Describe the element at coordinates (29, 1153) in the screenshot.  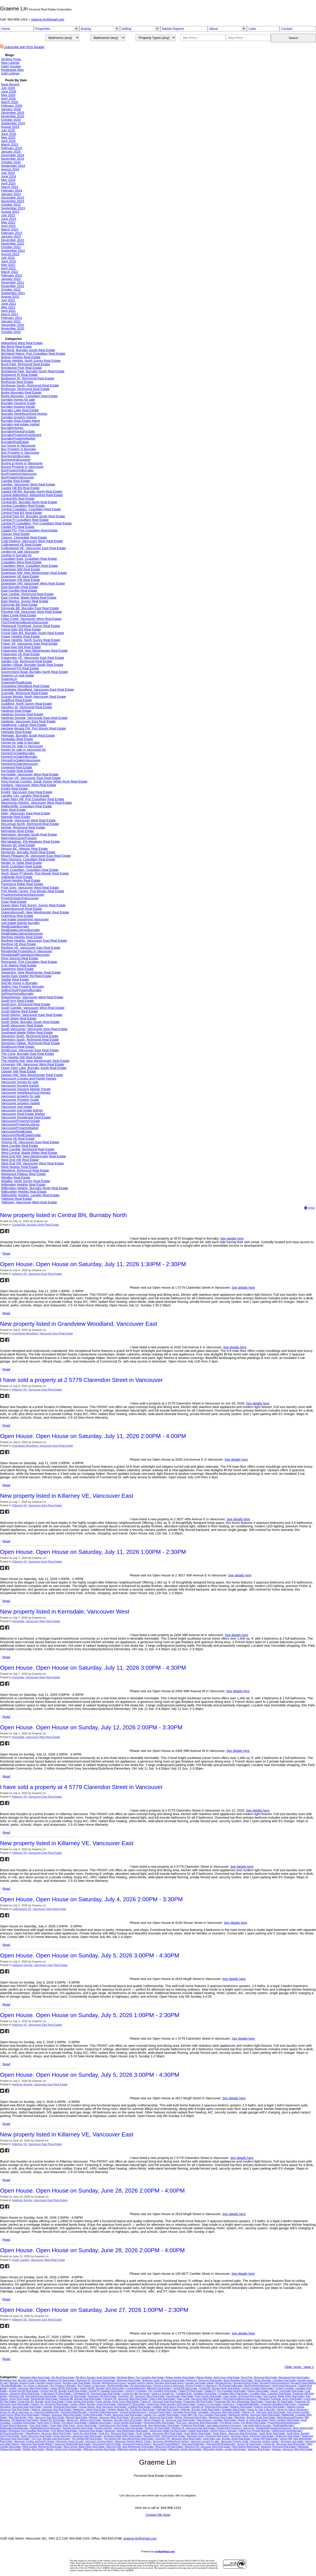
I see `West Central, Maple Ridge Real Estate` at that location.